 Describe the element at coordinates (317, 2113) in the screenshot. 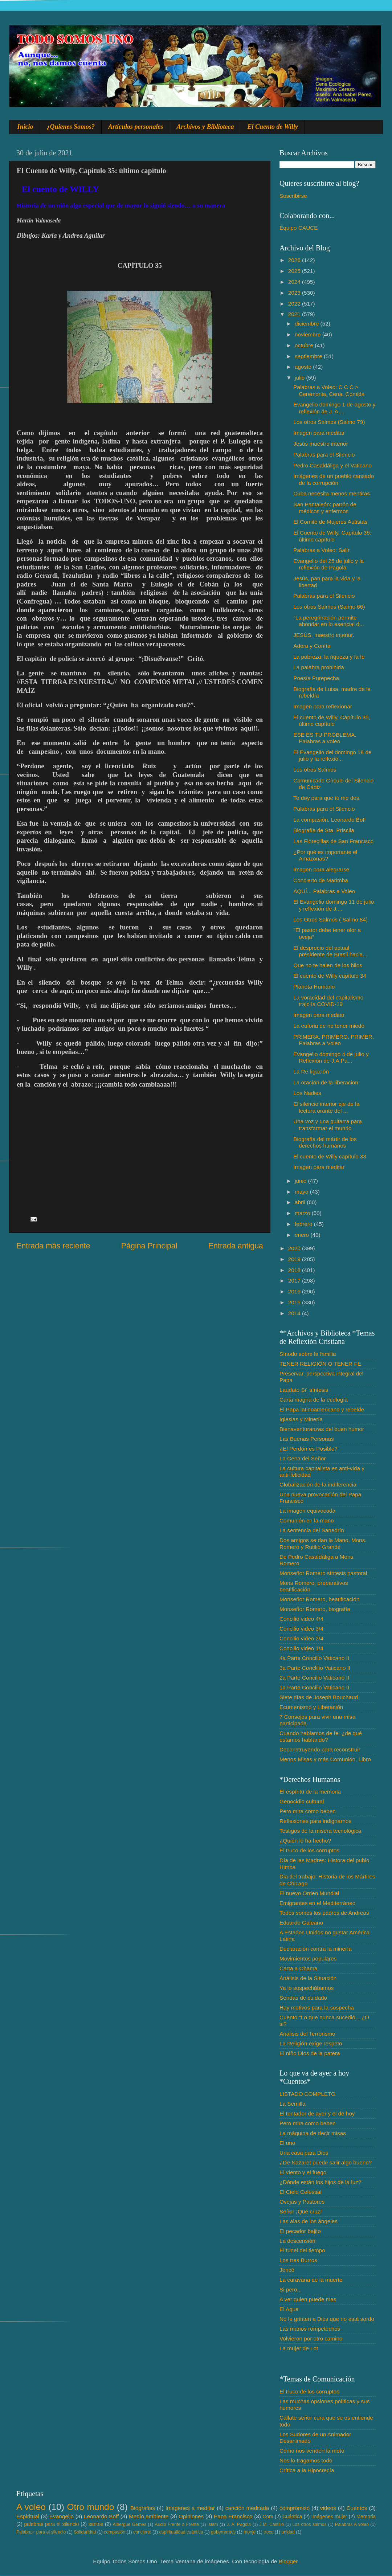

I see `El tentador de ayer y el de hoy` at that location.